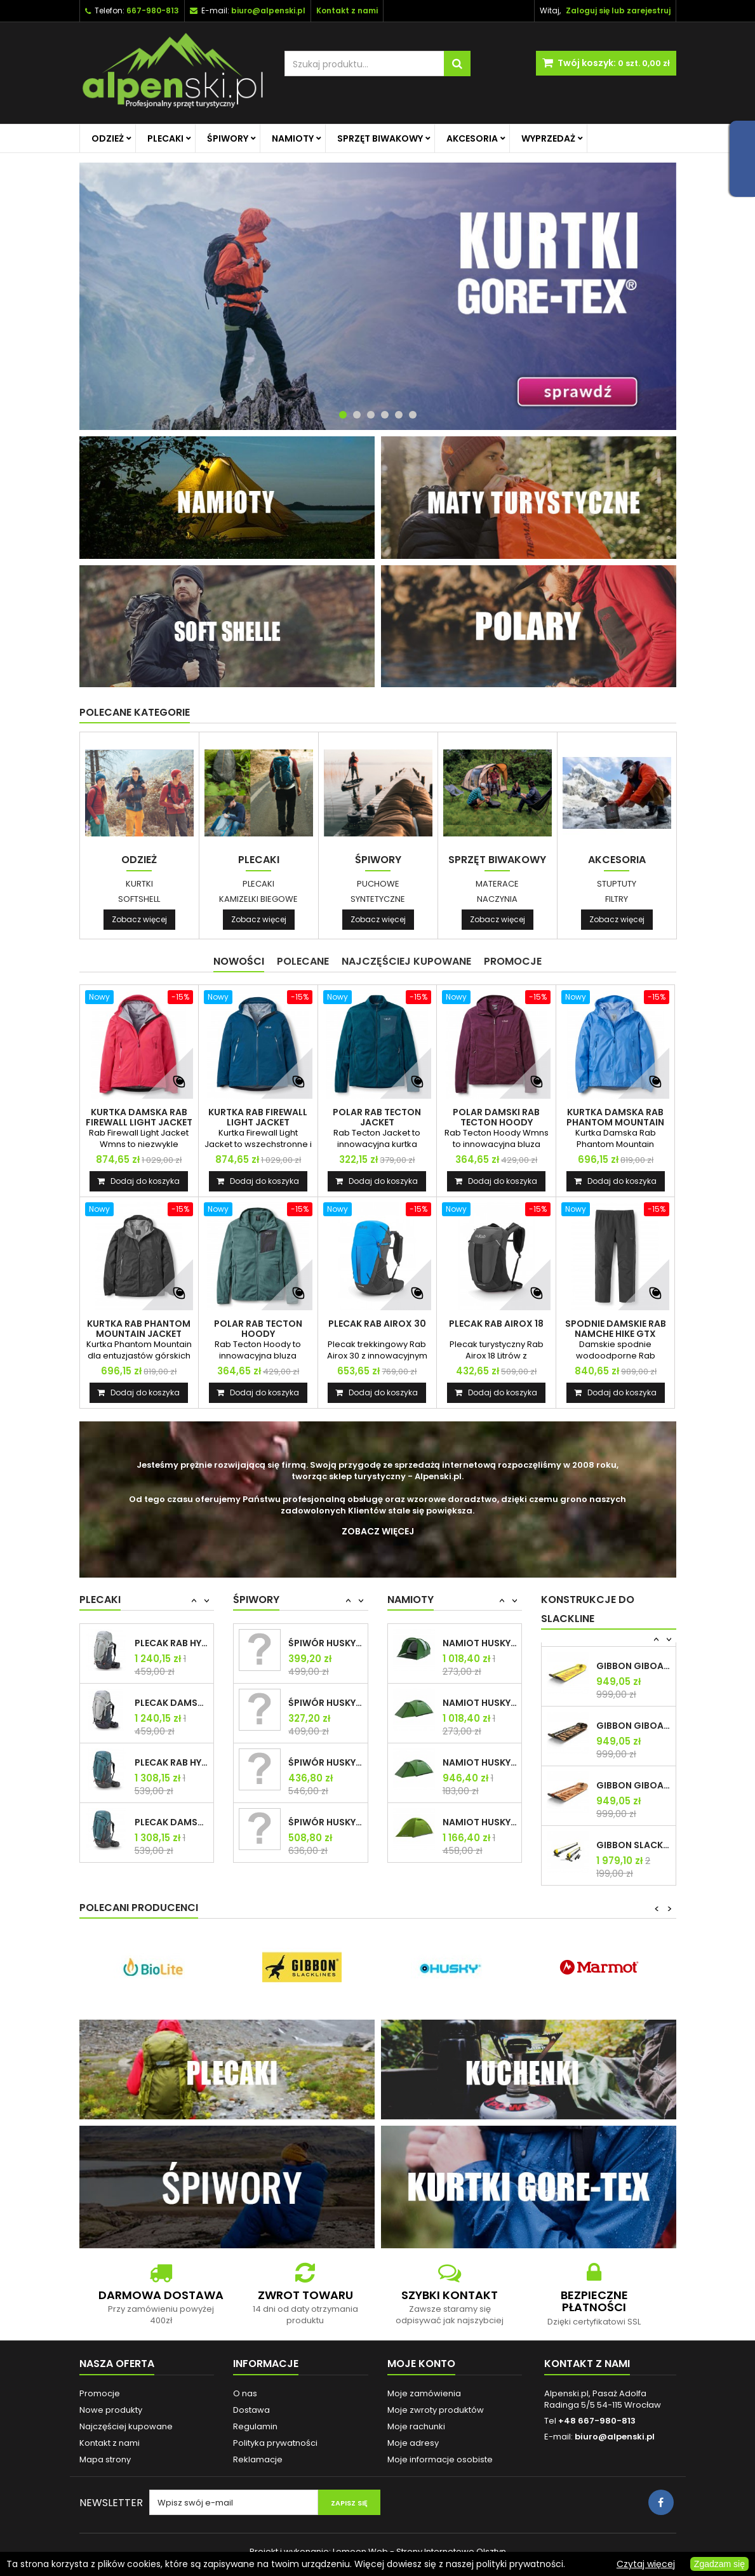 The image size is (755, 2576). What do you see at coordinates (480, 1643) in the screenshot?
I see `NAMIOT HUSKY BAUL 4` at bounding box center [480, 1643].